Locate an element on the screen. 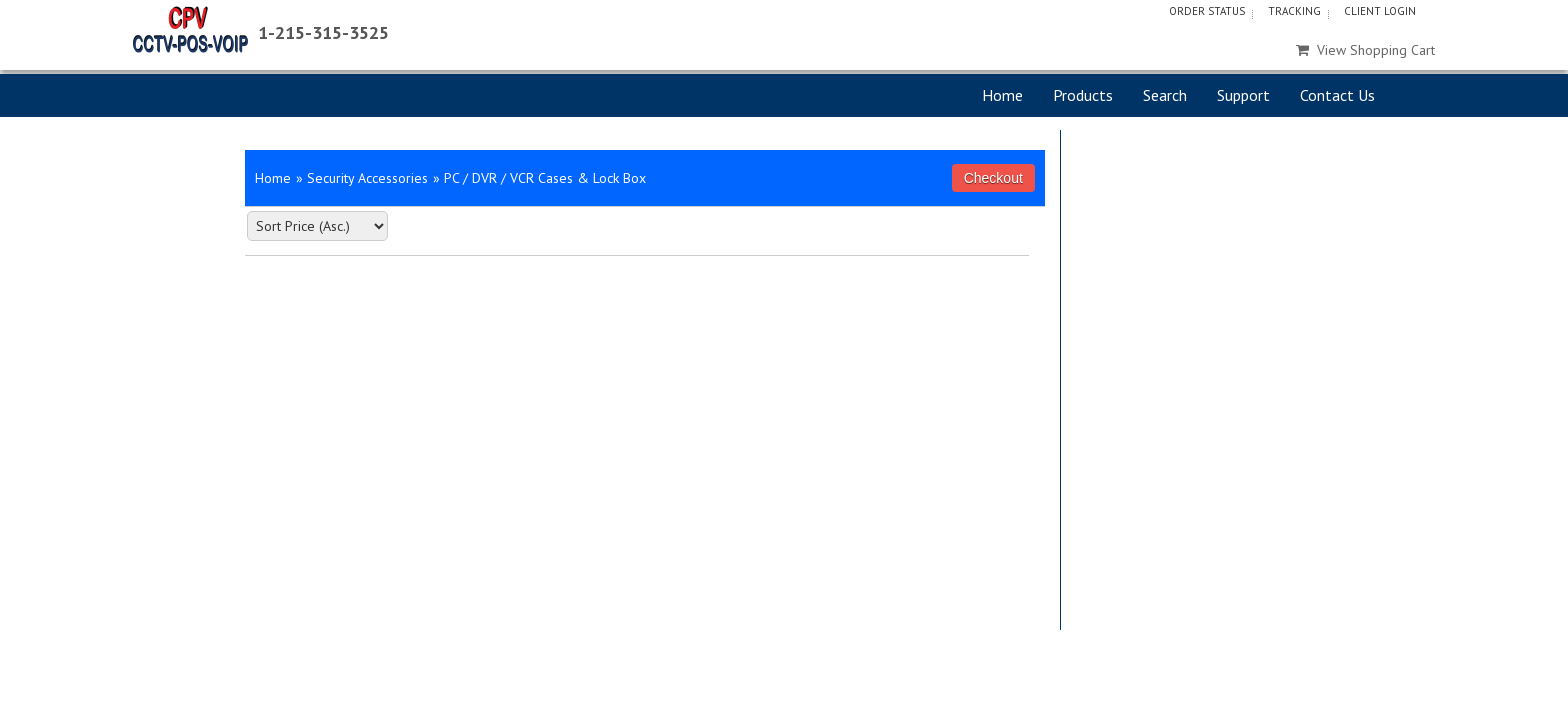 The width and height of the screenshot is (1568, 720). Tracking is located at coordinates (1294, 11).